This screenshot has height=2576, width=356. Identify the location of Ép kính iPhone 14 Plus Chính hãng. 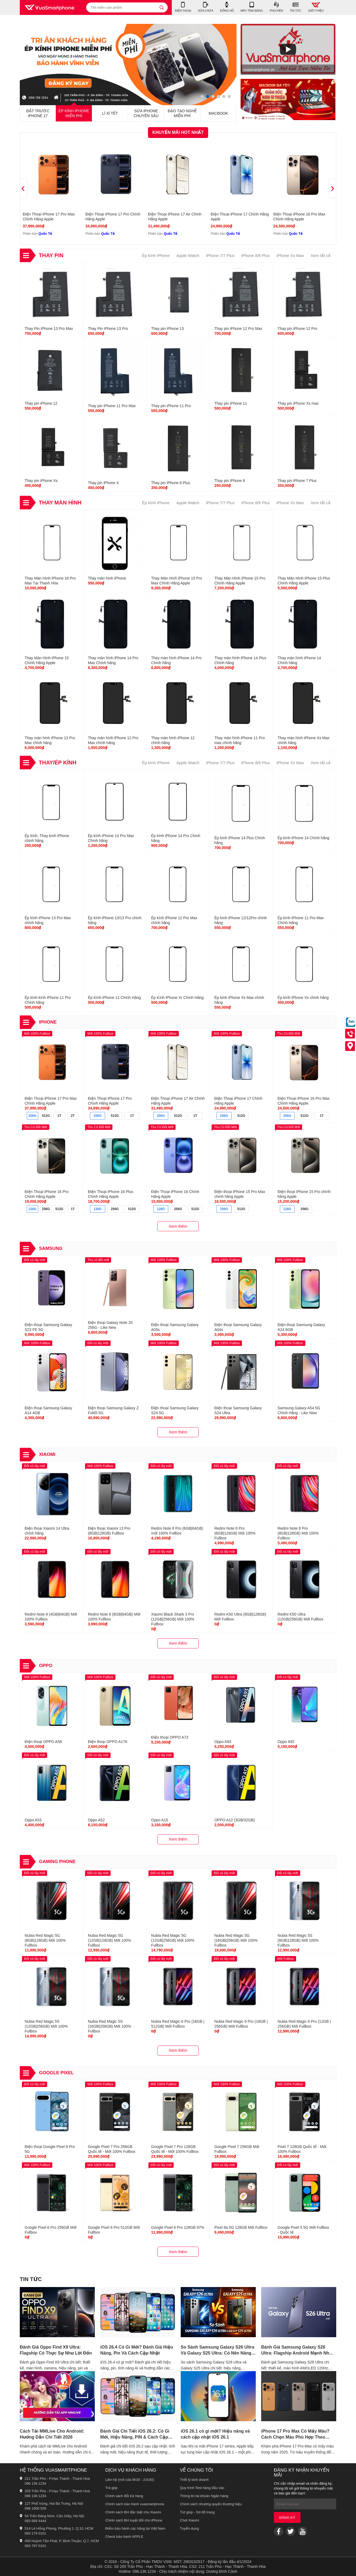
(239, 840).